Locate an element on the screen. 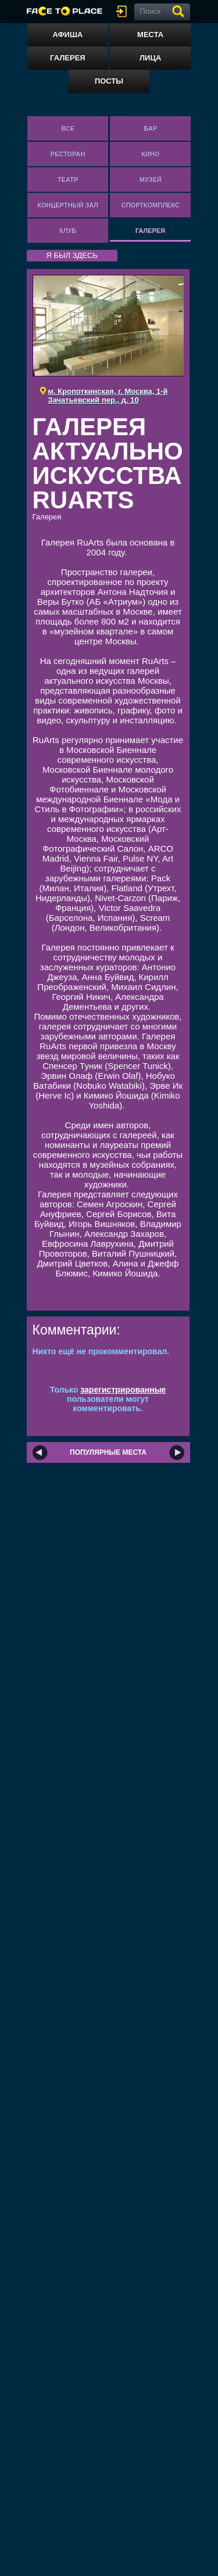 Image resolution: width=218 pixels, height=2576 pixels. Музей is located at coordinates (151, 179).